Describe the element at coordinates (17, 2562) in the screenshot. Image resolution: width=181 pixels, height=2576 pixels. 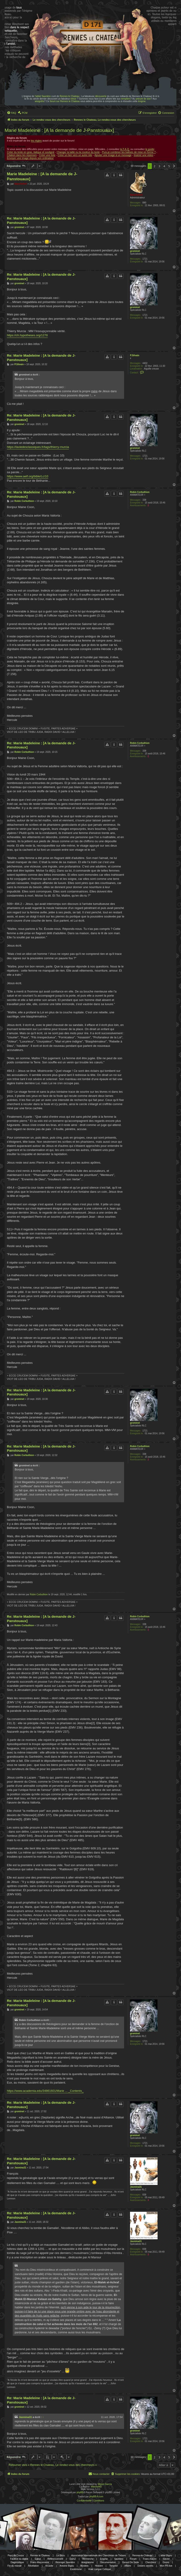
I see `Diagnostique` at that location.